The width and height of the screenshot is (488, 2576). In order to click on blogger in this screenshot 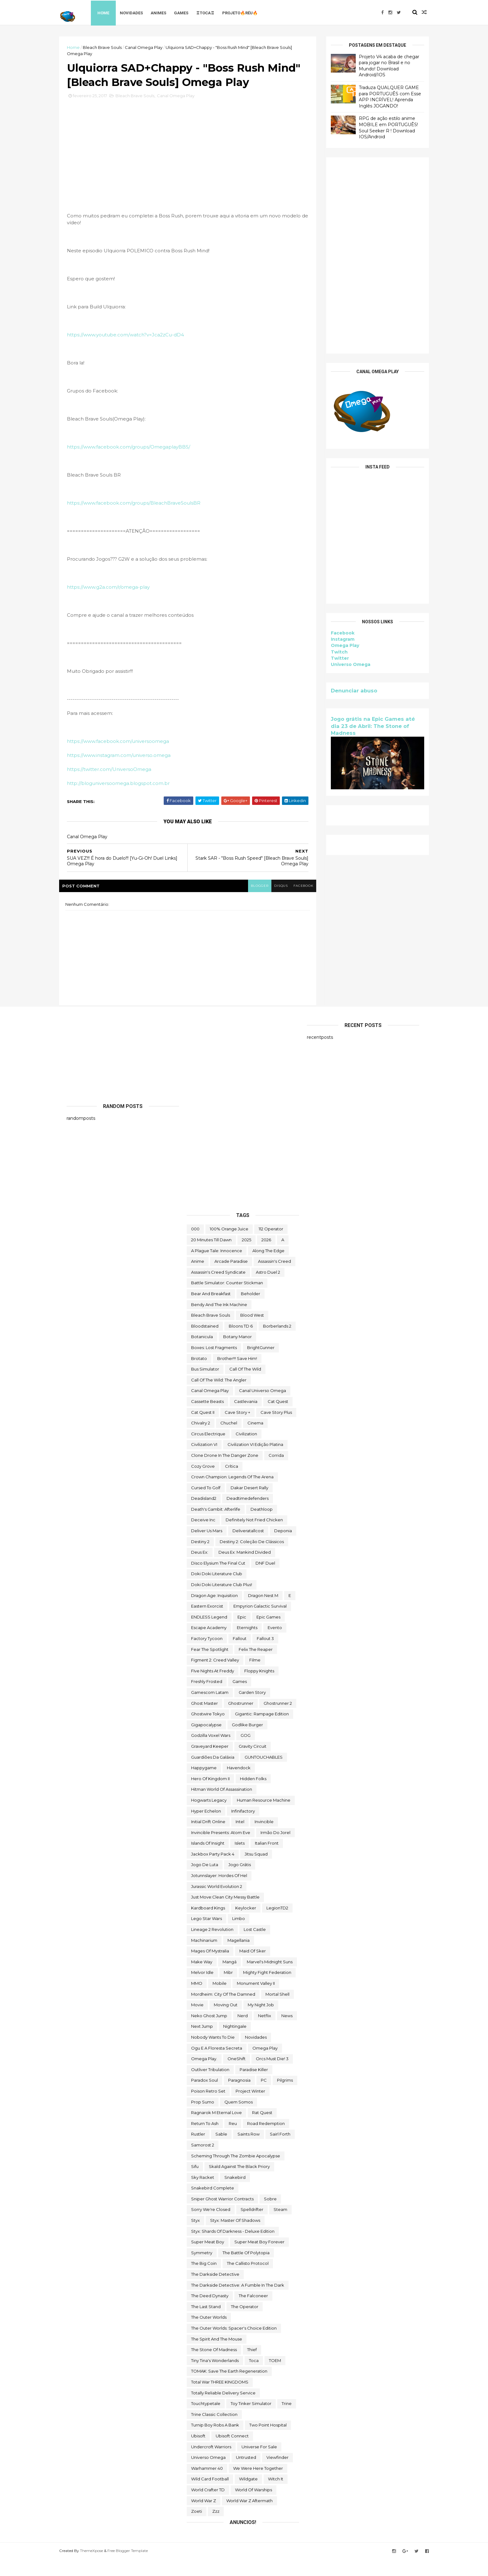, I will do `click(251, 903)`.